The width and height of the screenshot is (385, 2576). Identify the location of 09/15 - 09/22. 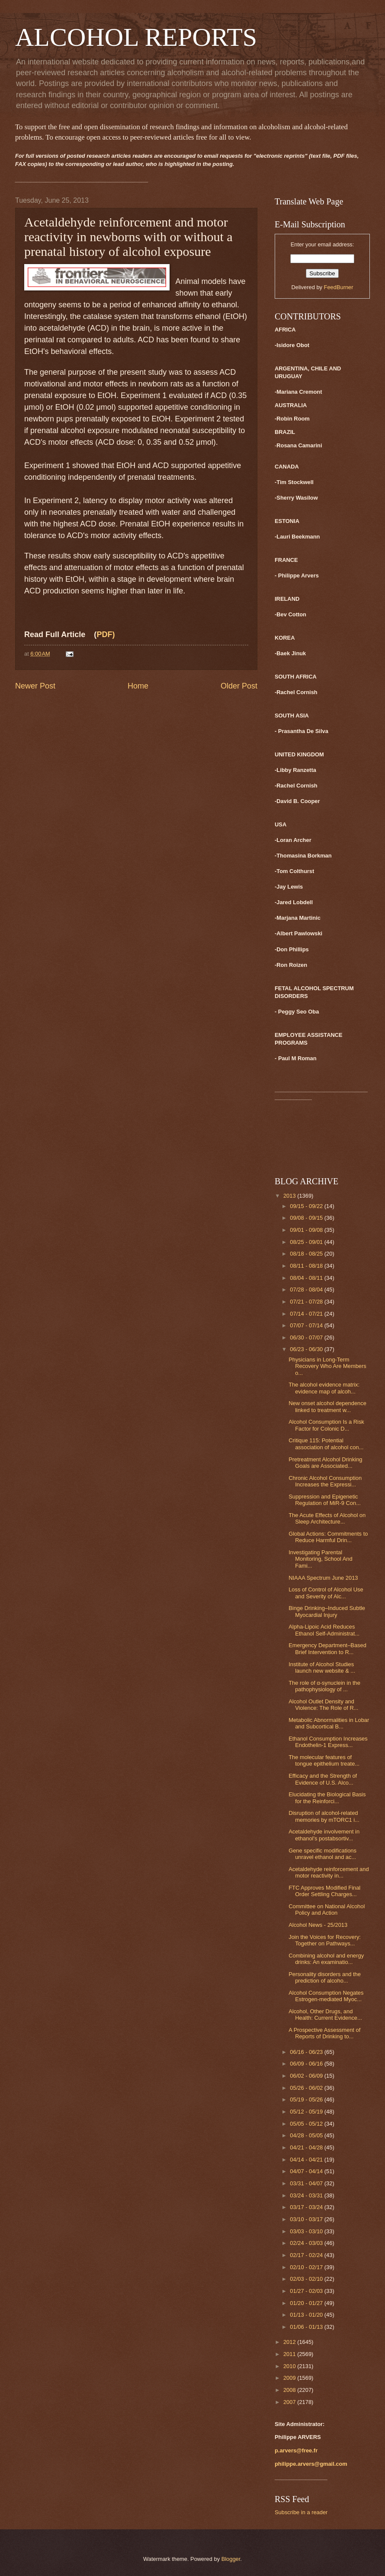
(307, 1206).